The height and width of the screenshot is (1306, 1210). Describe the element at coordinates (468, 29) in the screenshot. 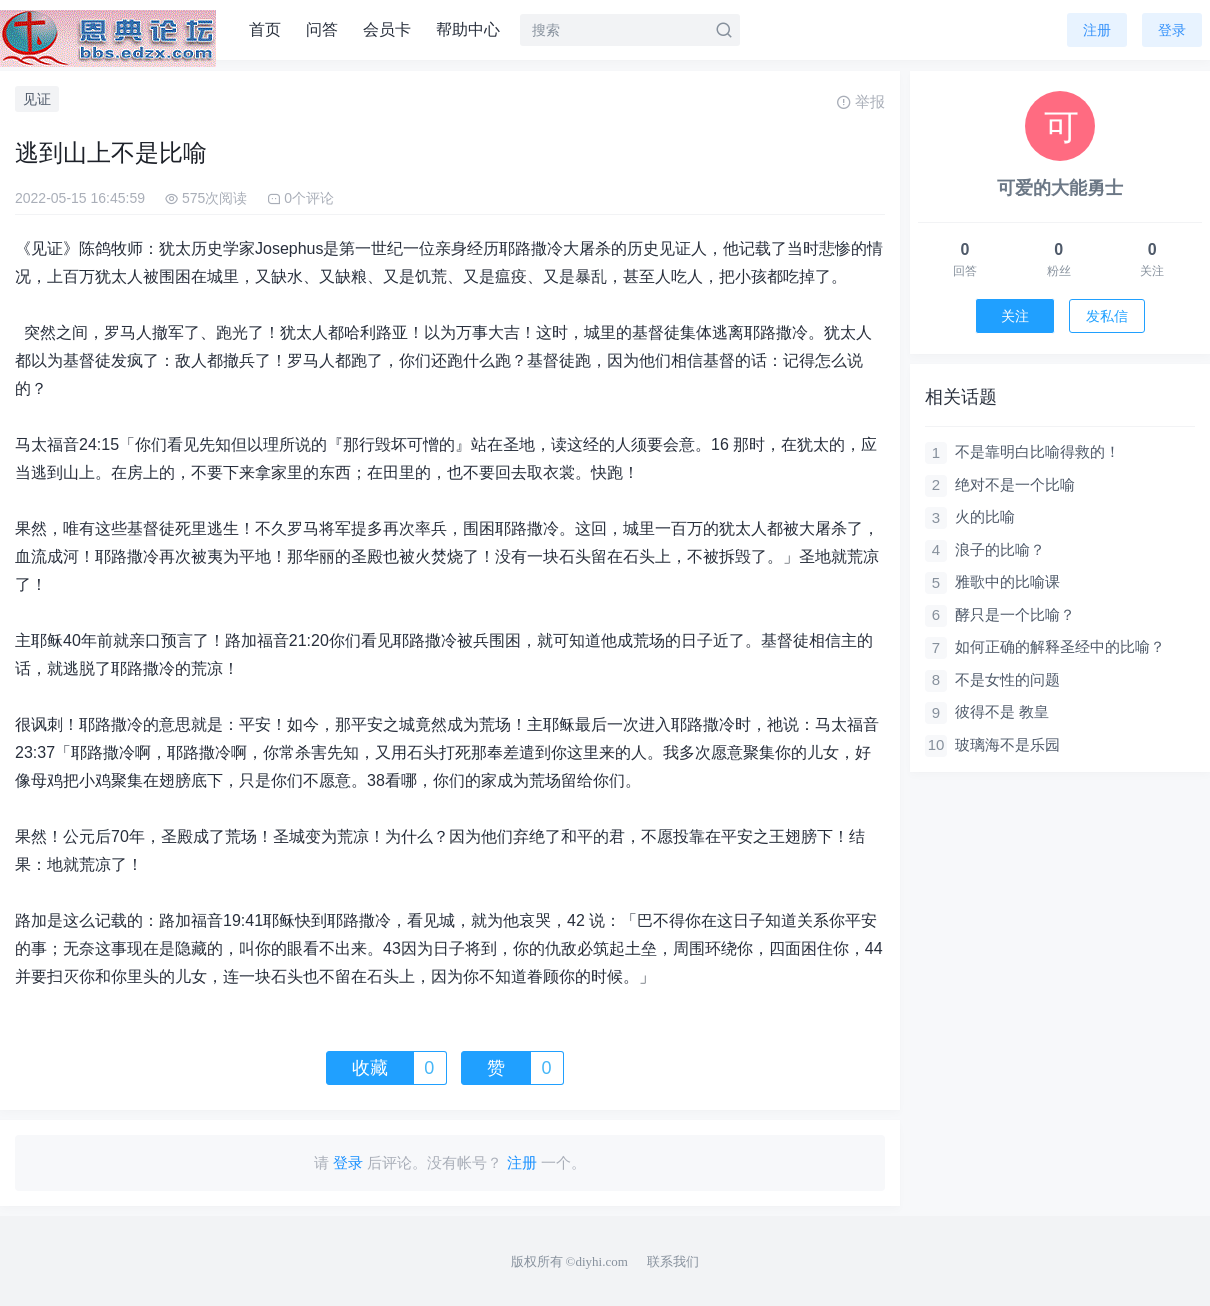

I see `帮助中心` at that location.